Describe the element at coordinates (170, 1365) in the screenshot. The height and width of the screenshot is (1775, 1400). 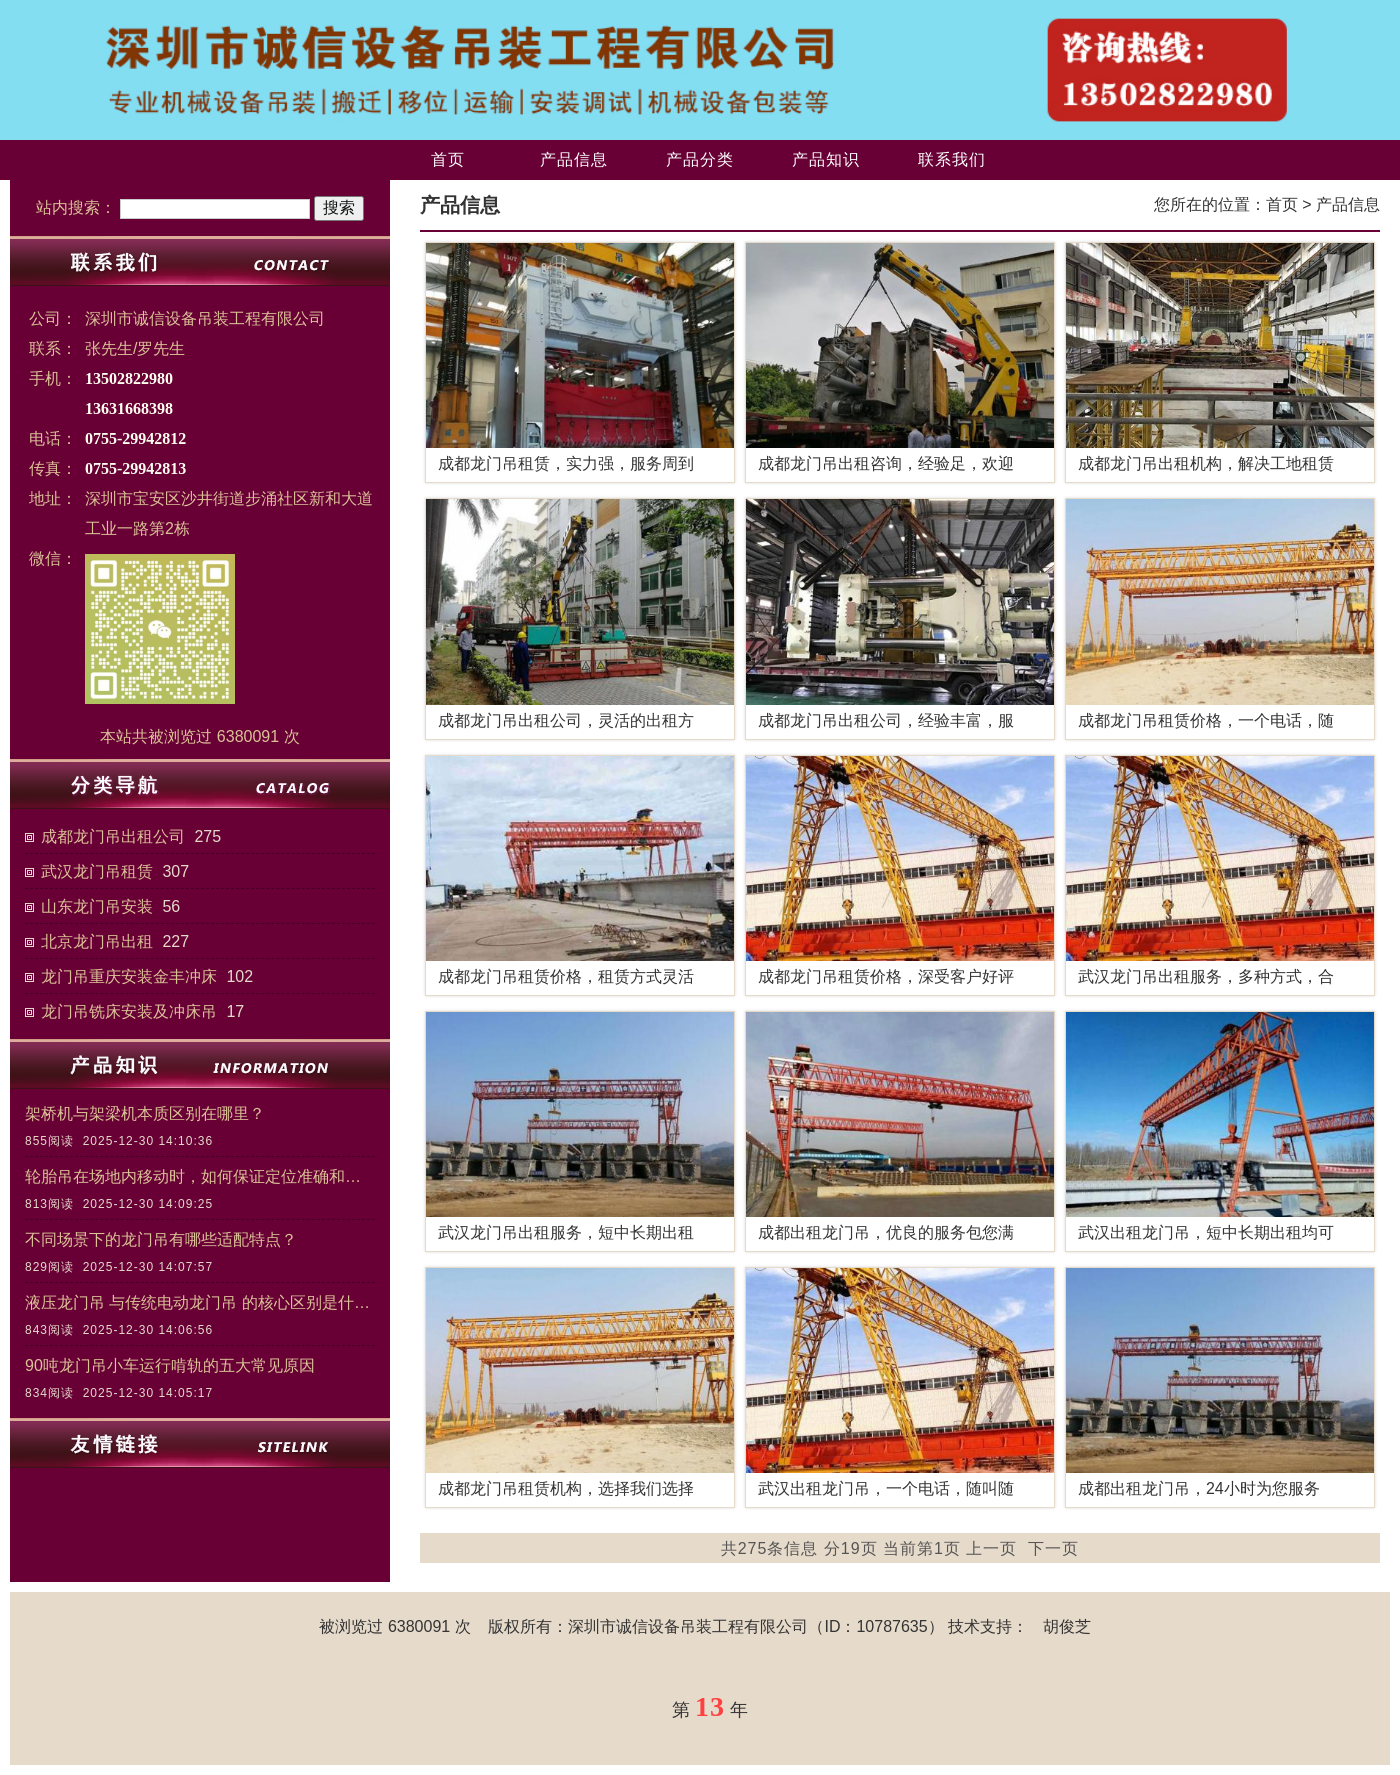
I see `90吨龙门吊小车运行啃轨的五大常见原因` at that location.